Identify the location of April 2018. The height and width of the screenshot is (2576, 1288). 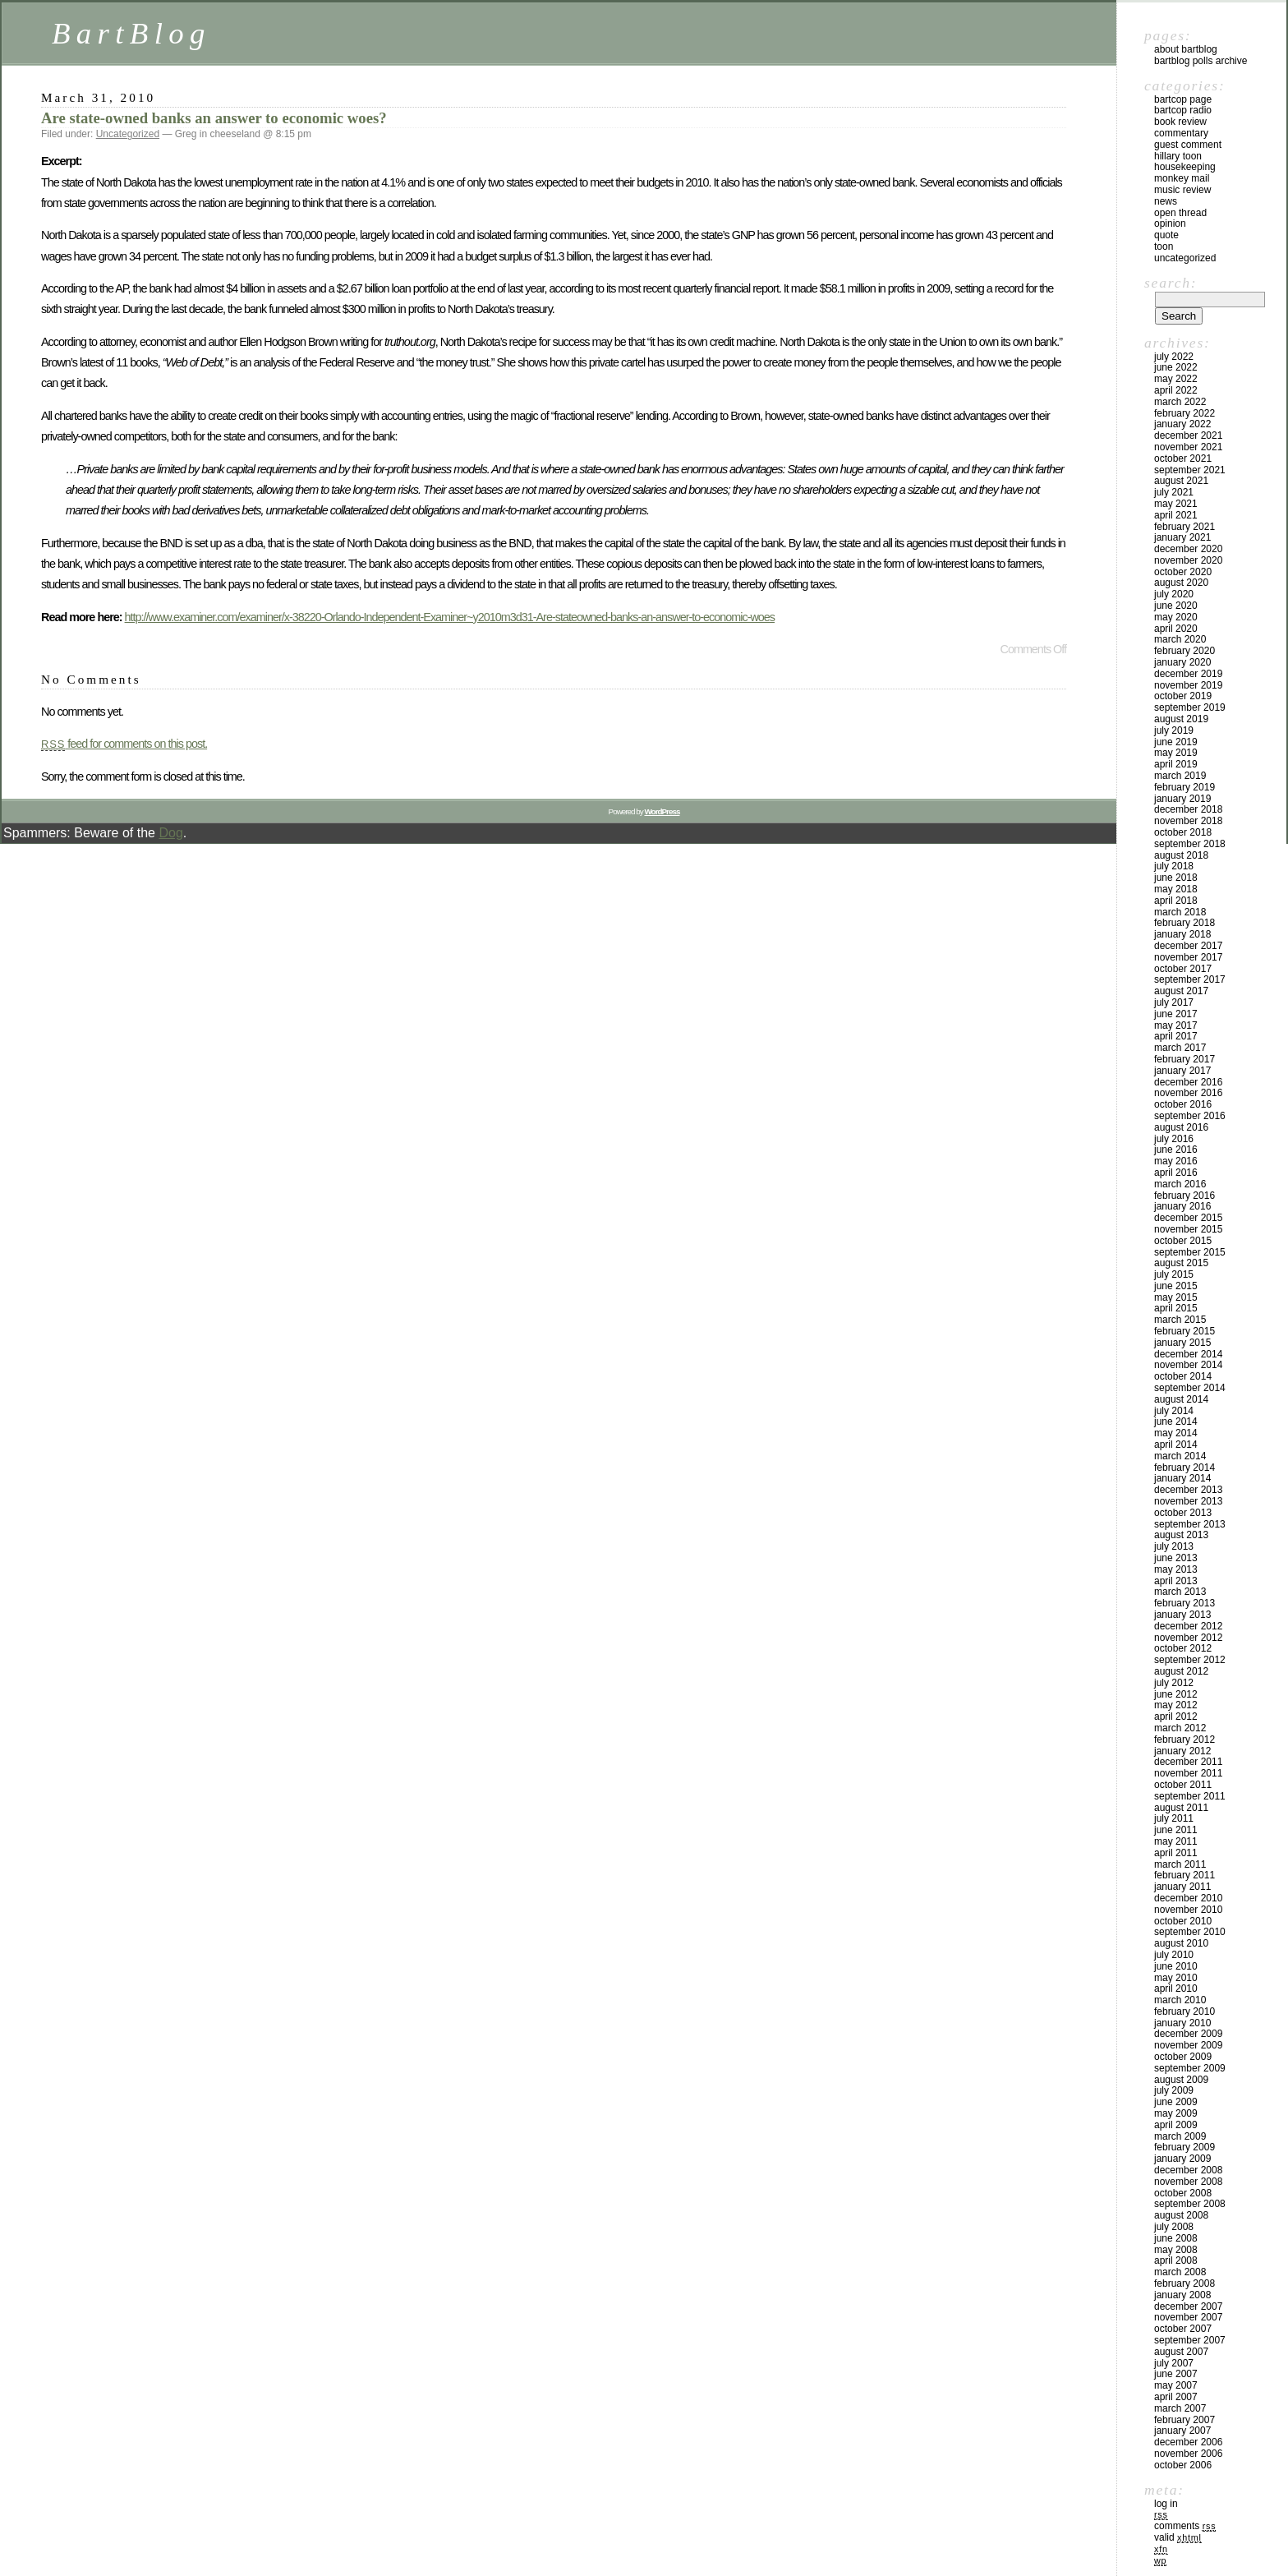
(1176, 900).